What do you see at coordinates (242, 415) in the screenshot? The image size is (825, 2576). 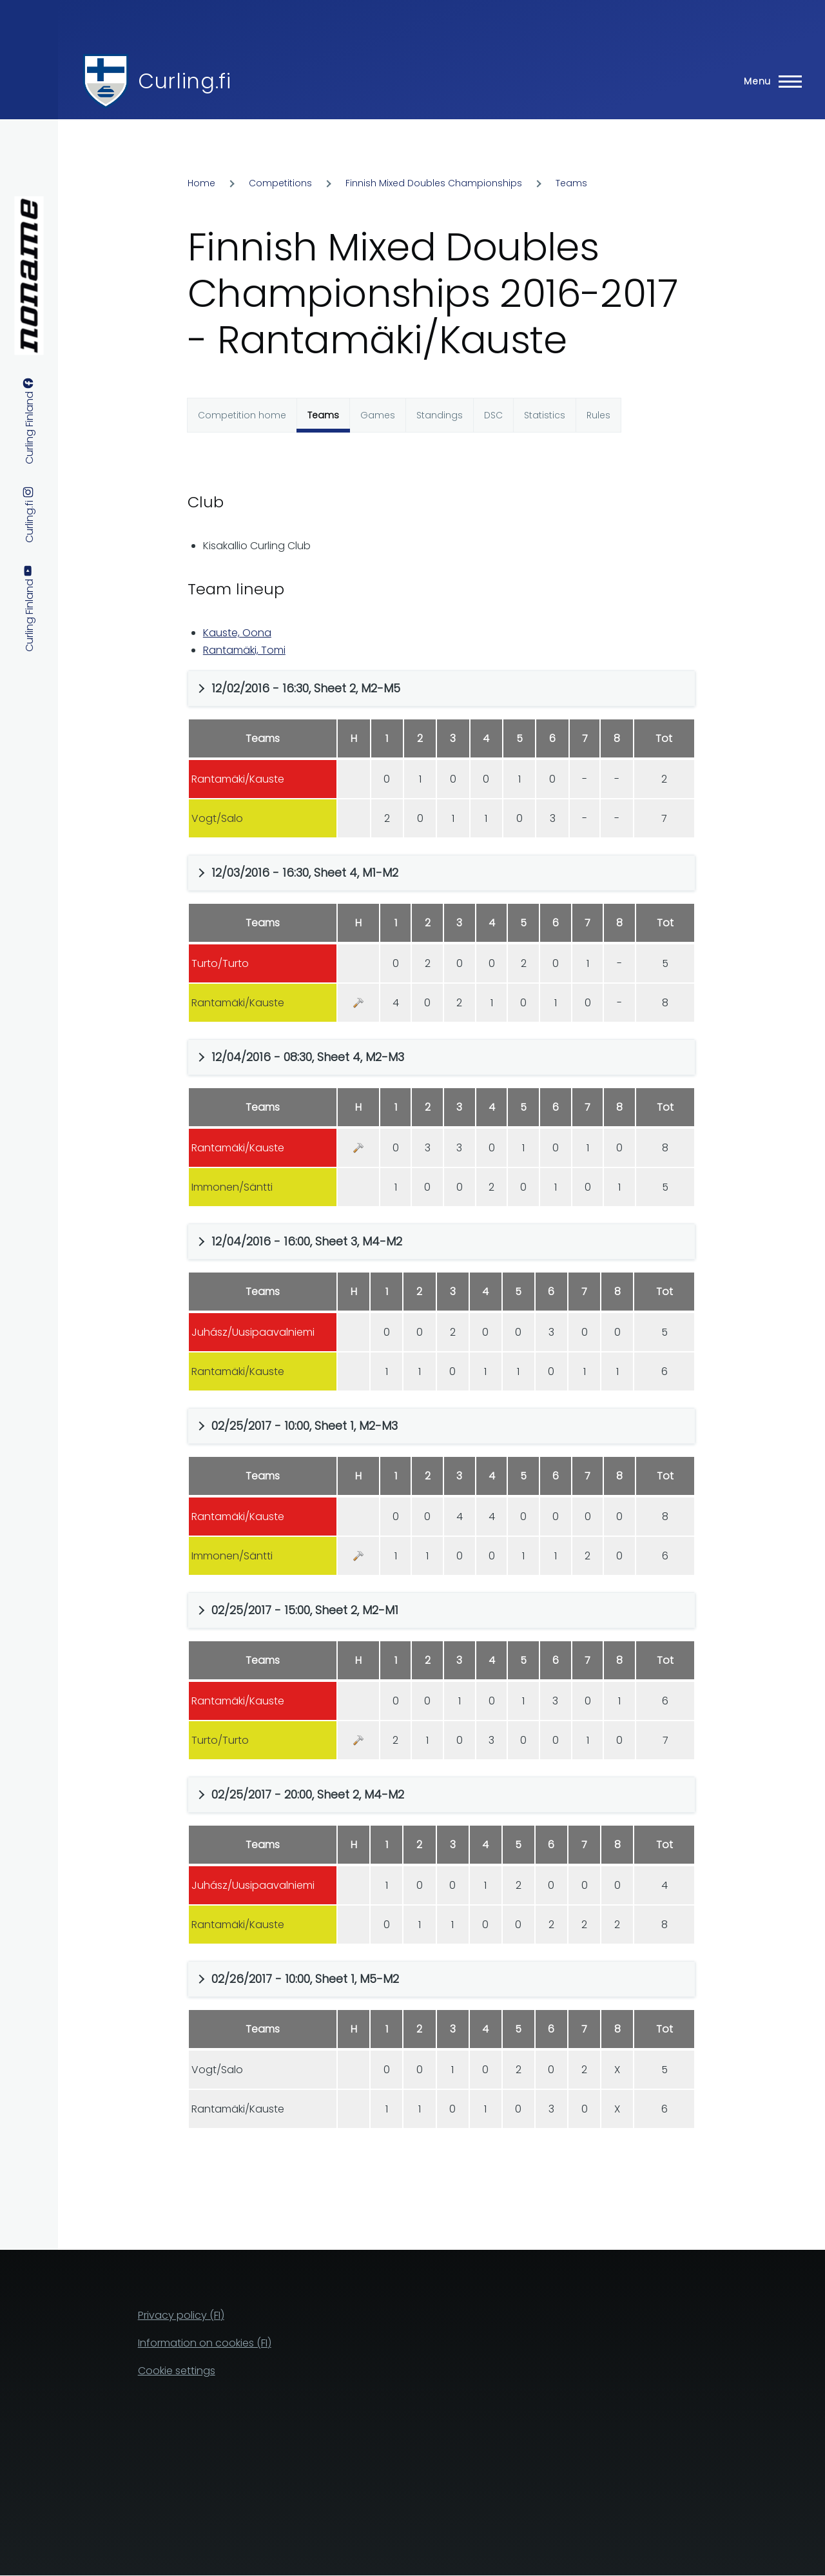 I see `Competition home` at bounding box center [242, 415].